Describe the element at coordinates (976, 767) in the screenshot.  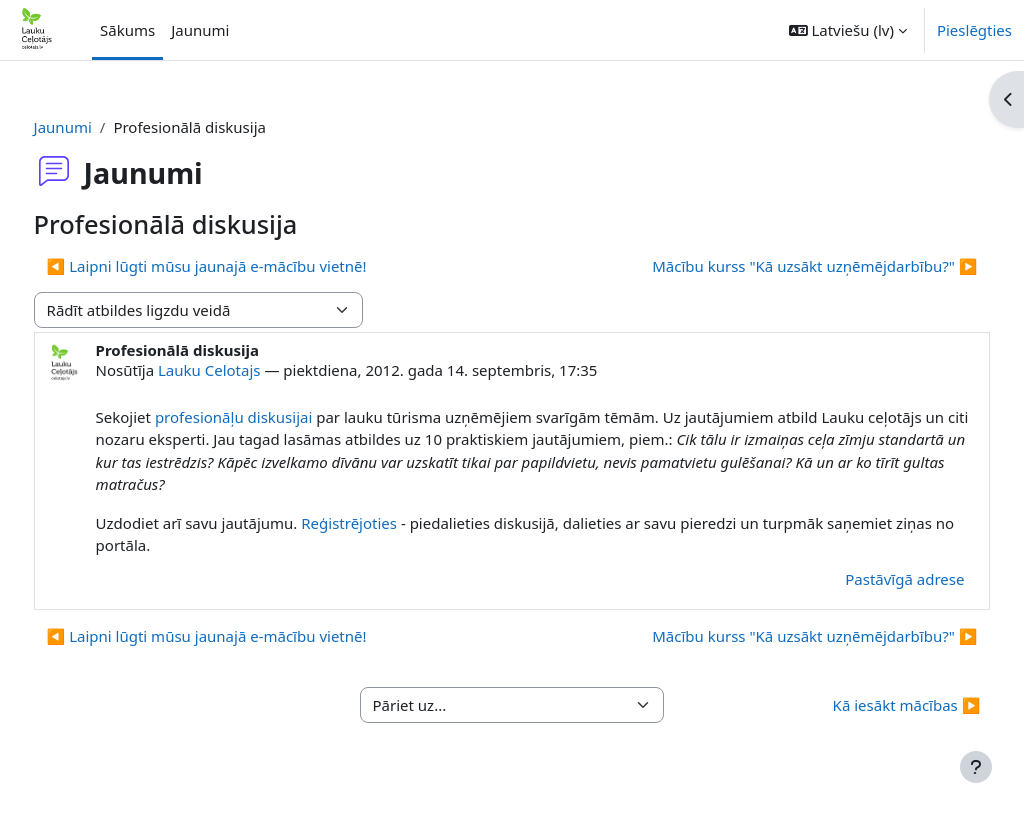
I see `[Rādīt kājeni]` at that location.